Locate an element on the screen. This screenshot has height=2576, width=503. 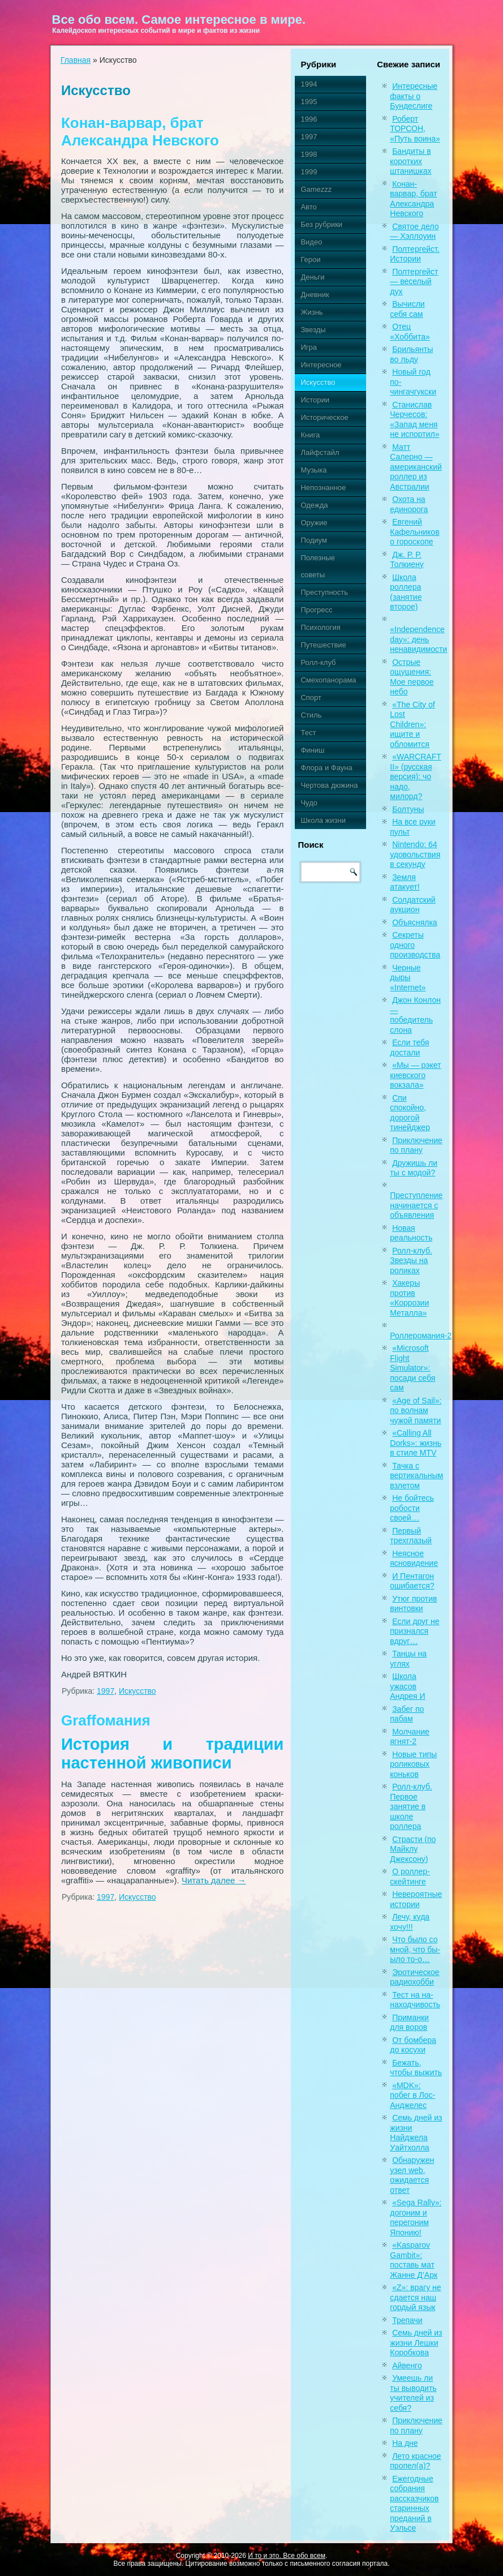
Деньги is located at coordinates (312, 277).